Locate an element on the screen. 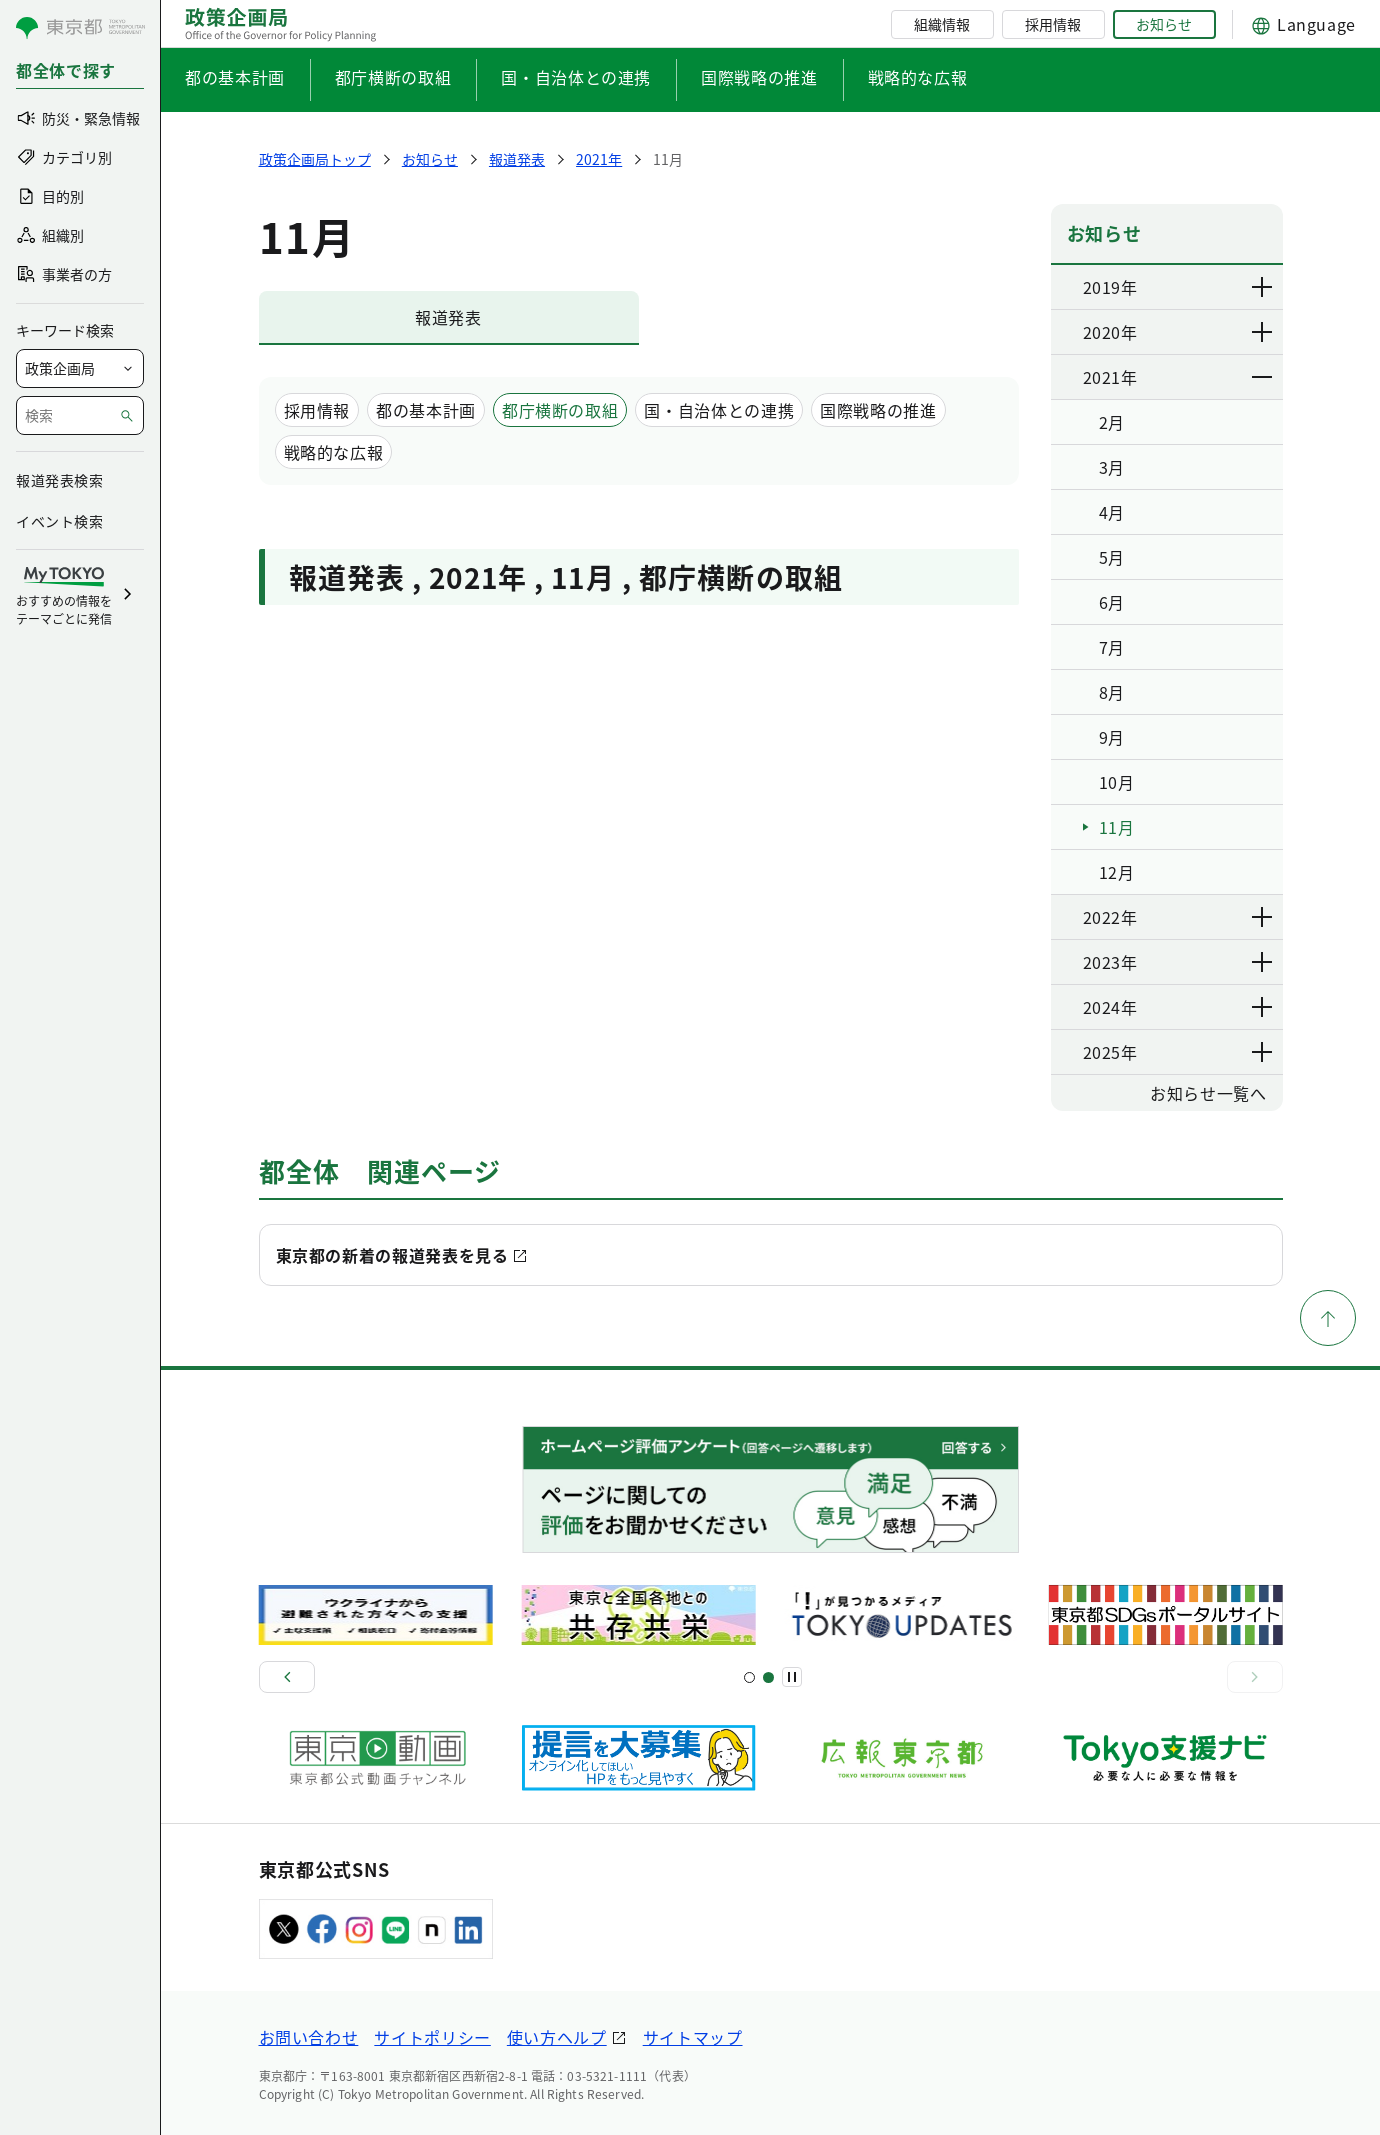  国際戦略の推進 is located at coordinates (759, 77).